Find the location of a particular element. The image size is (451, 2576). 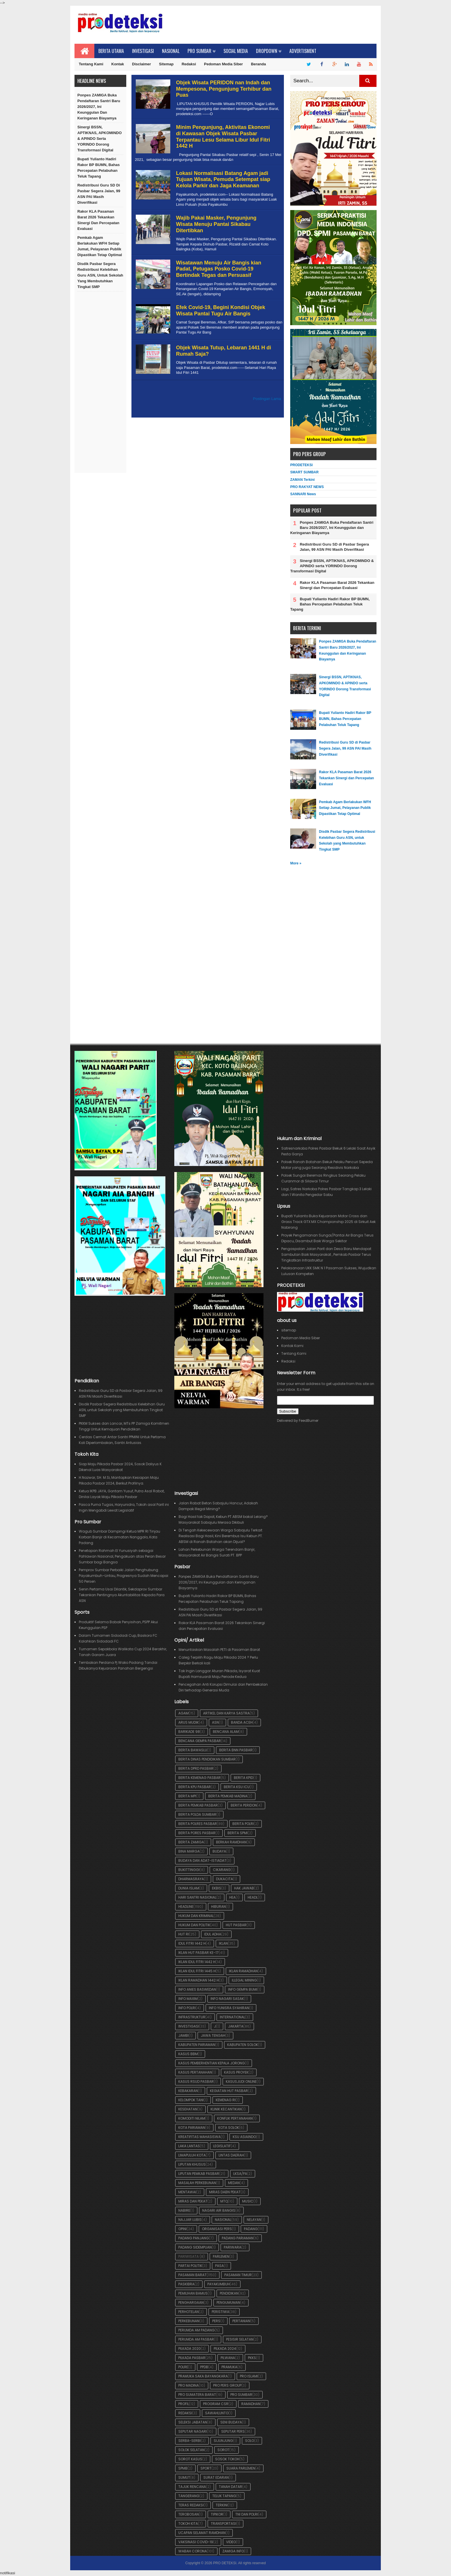

Berita Peridon is located at coordinates (244, 1805).